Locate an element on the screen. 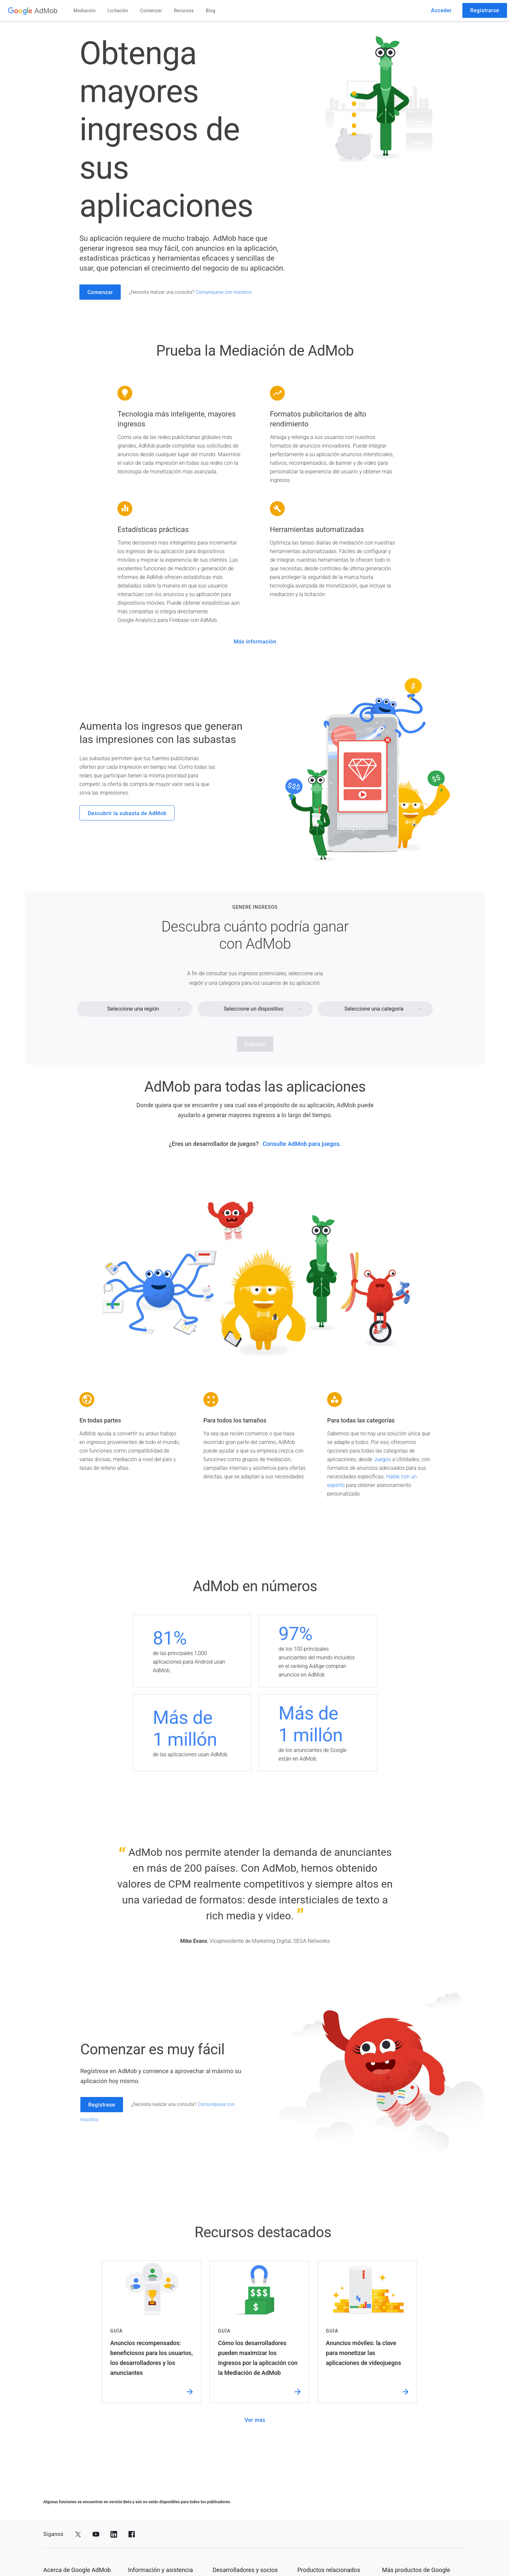  [Compartir en Facebook] is located at coordinates (131, 2534).